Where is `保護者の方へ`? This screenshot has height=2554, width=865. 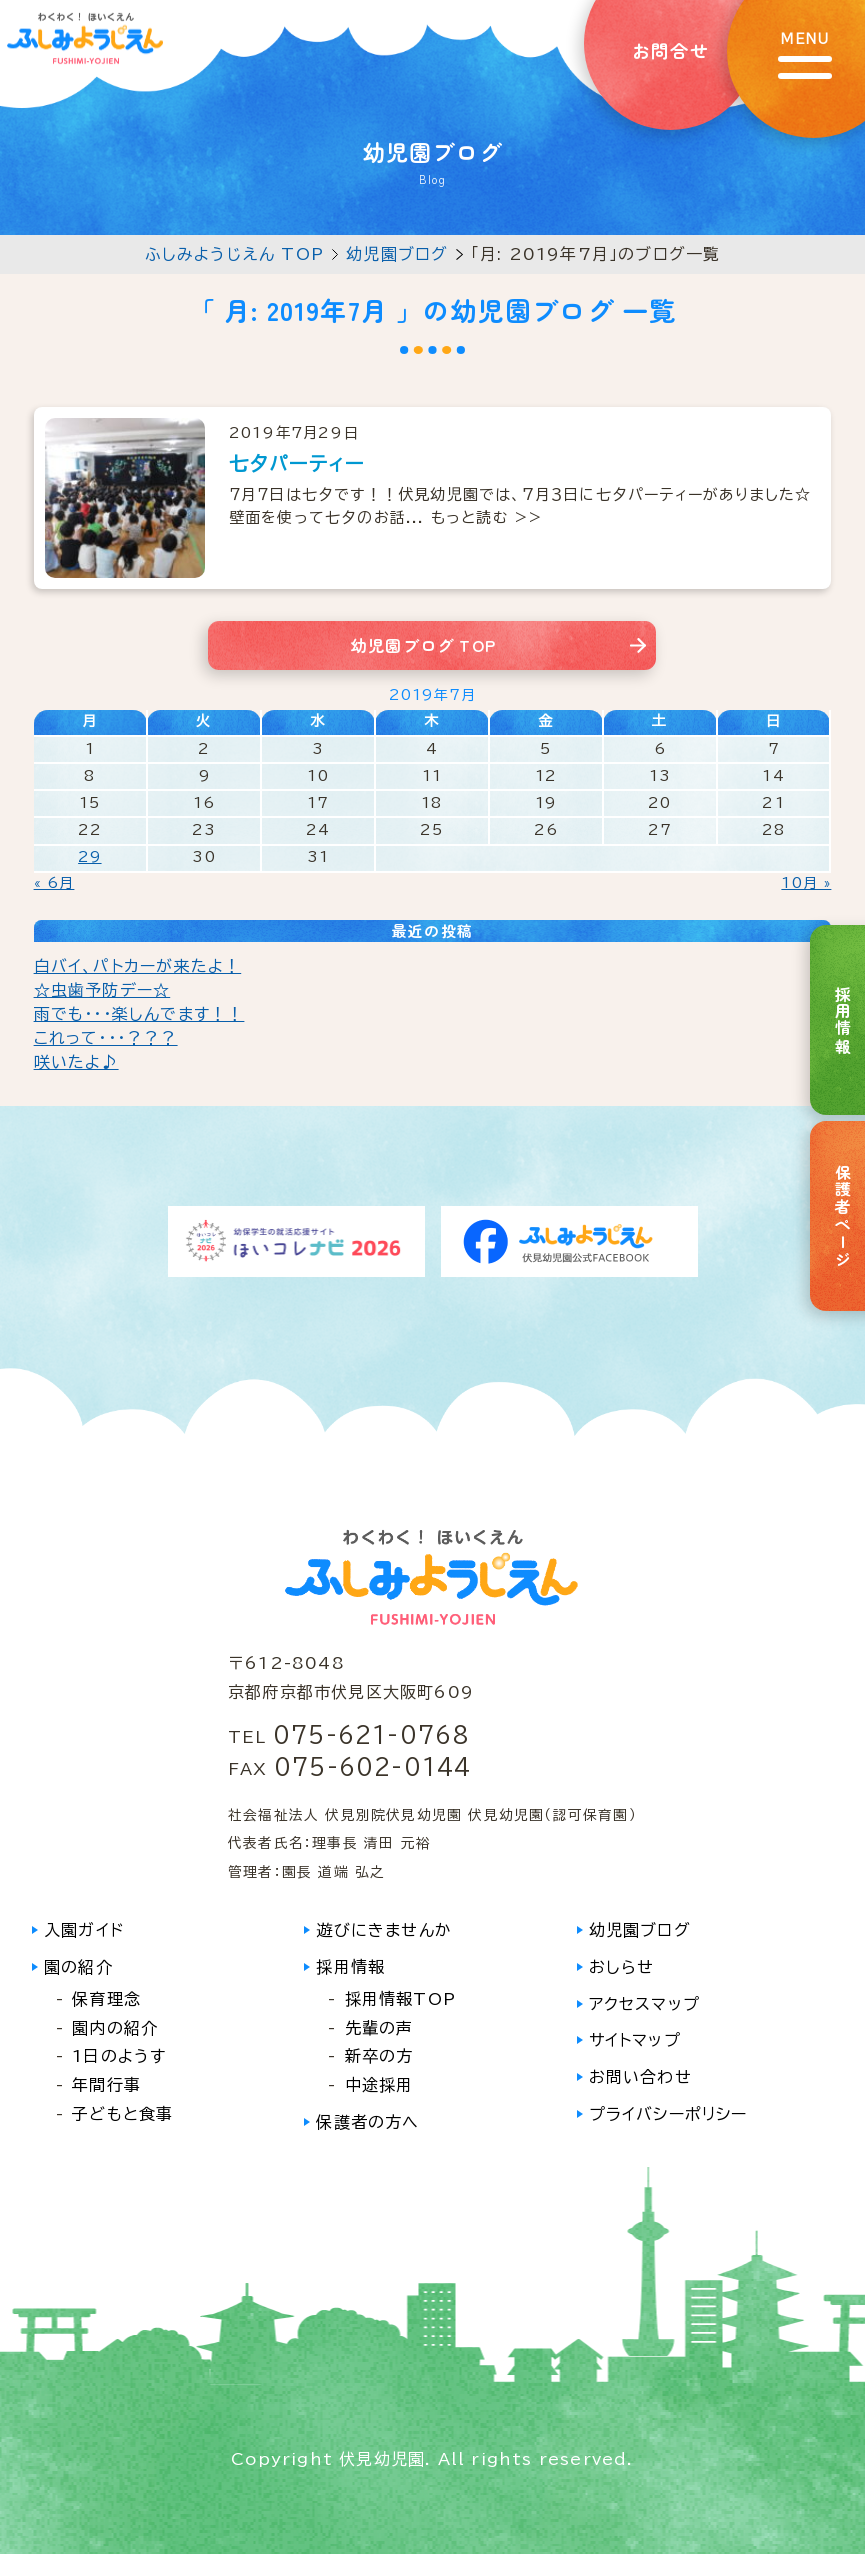 保護者の方へ is located at coordinates (367, 2122).